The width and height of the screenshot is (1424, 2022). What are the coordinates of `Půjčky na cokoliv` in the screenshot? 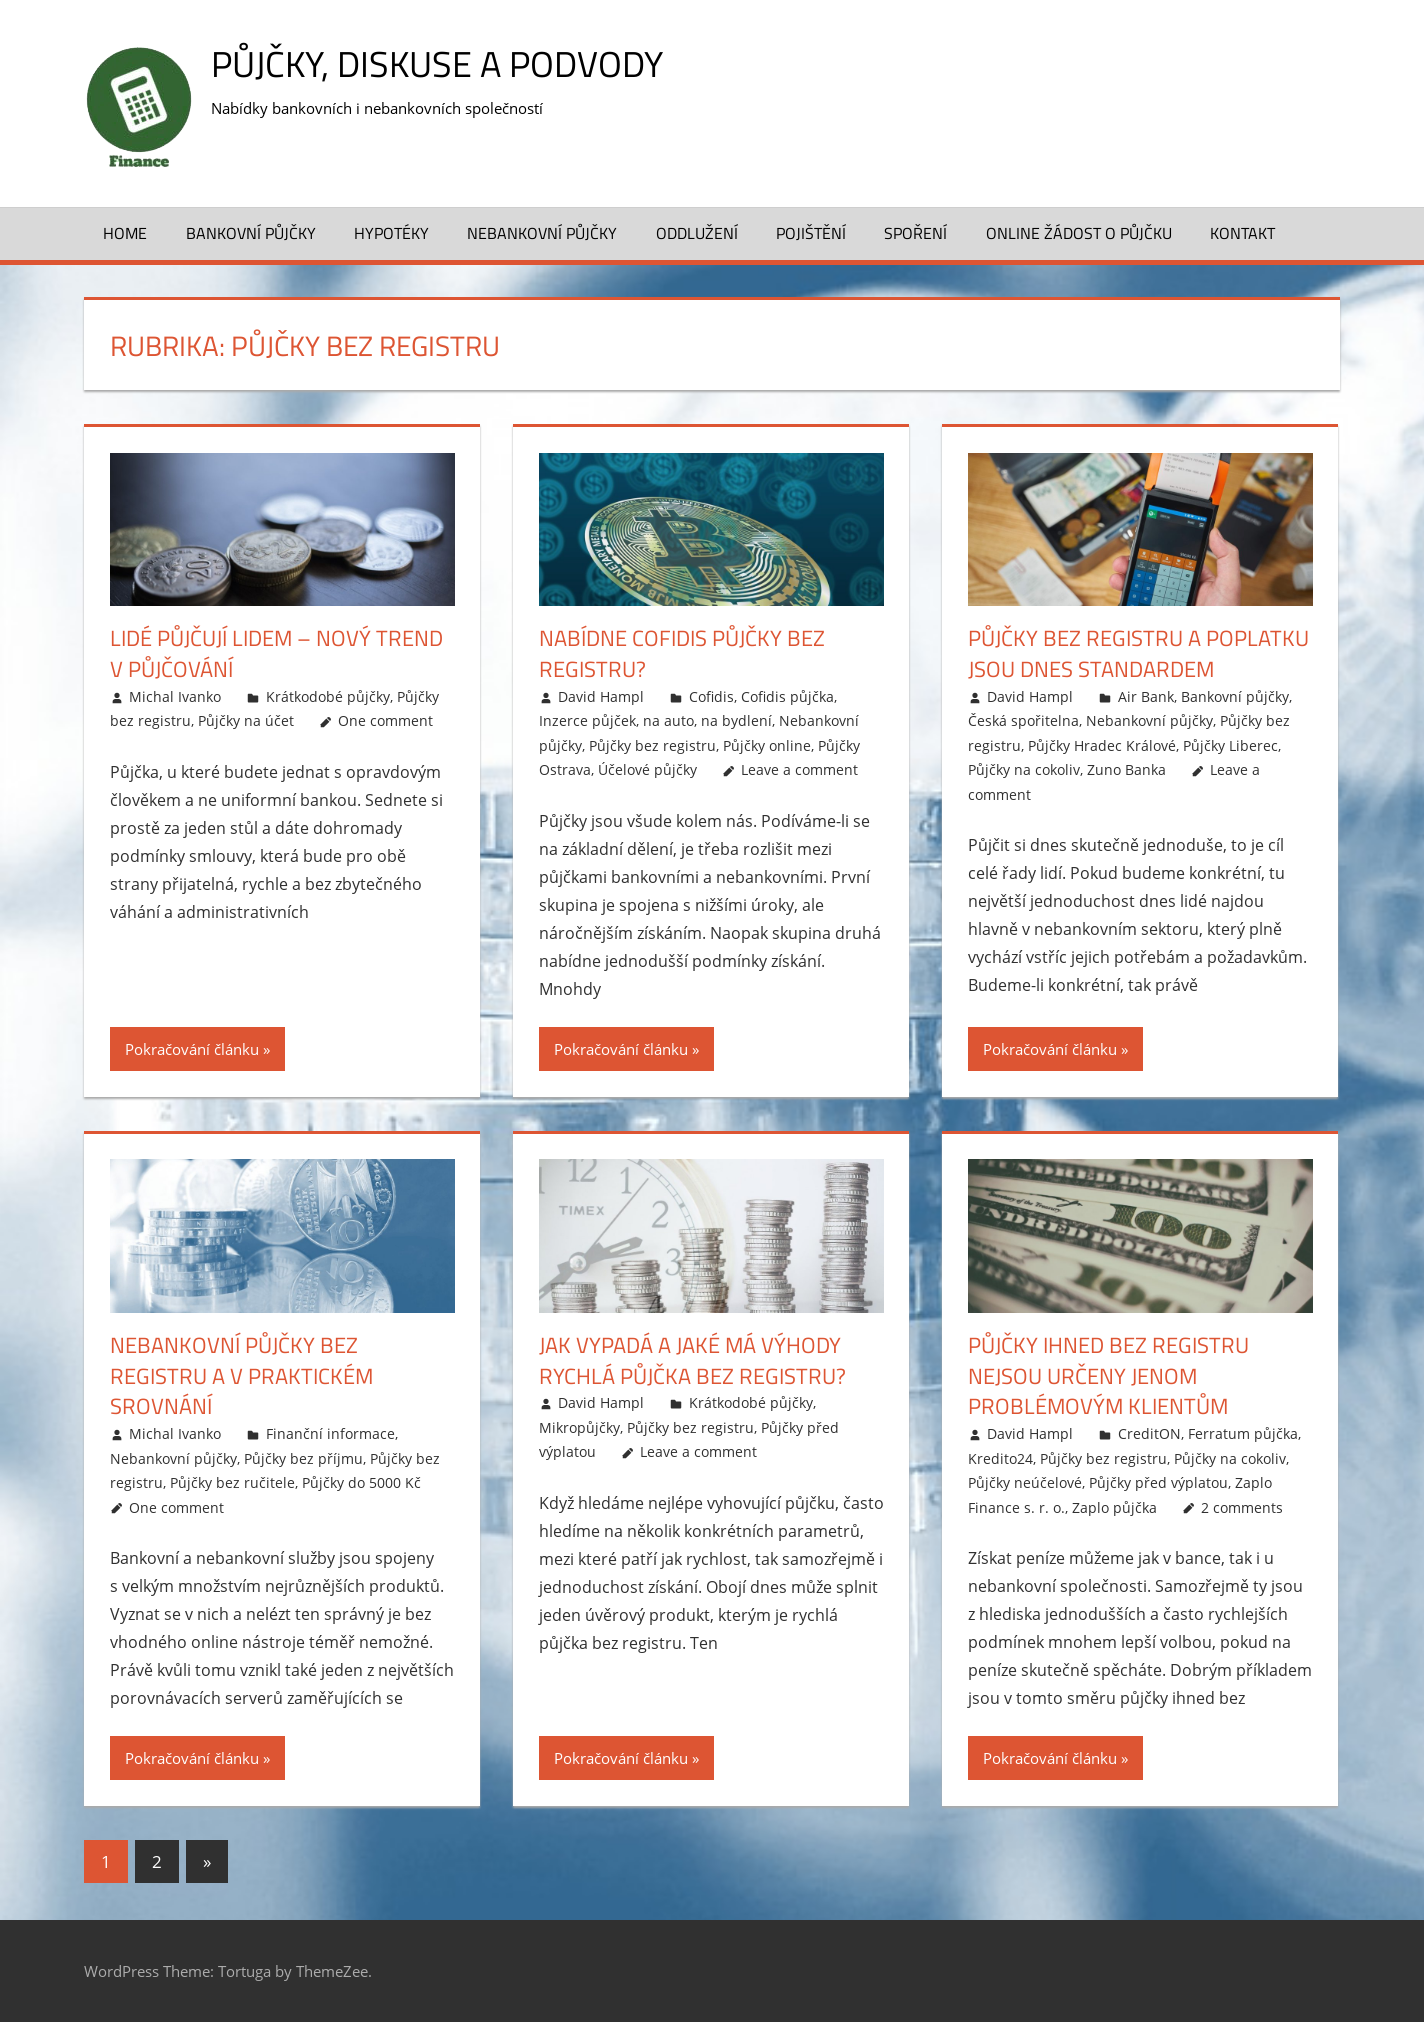 It's located at (1024, 769).